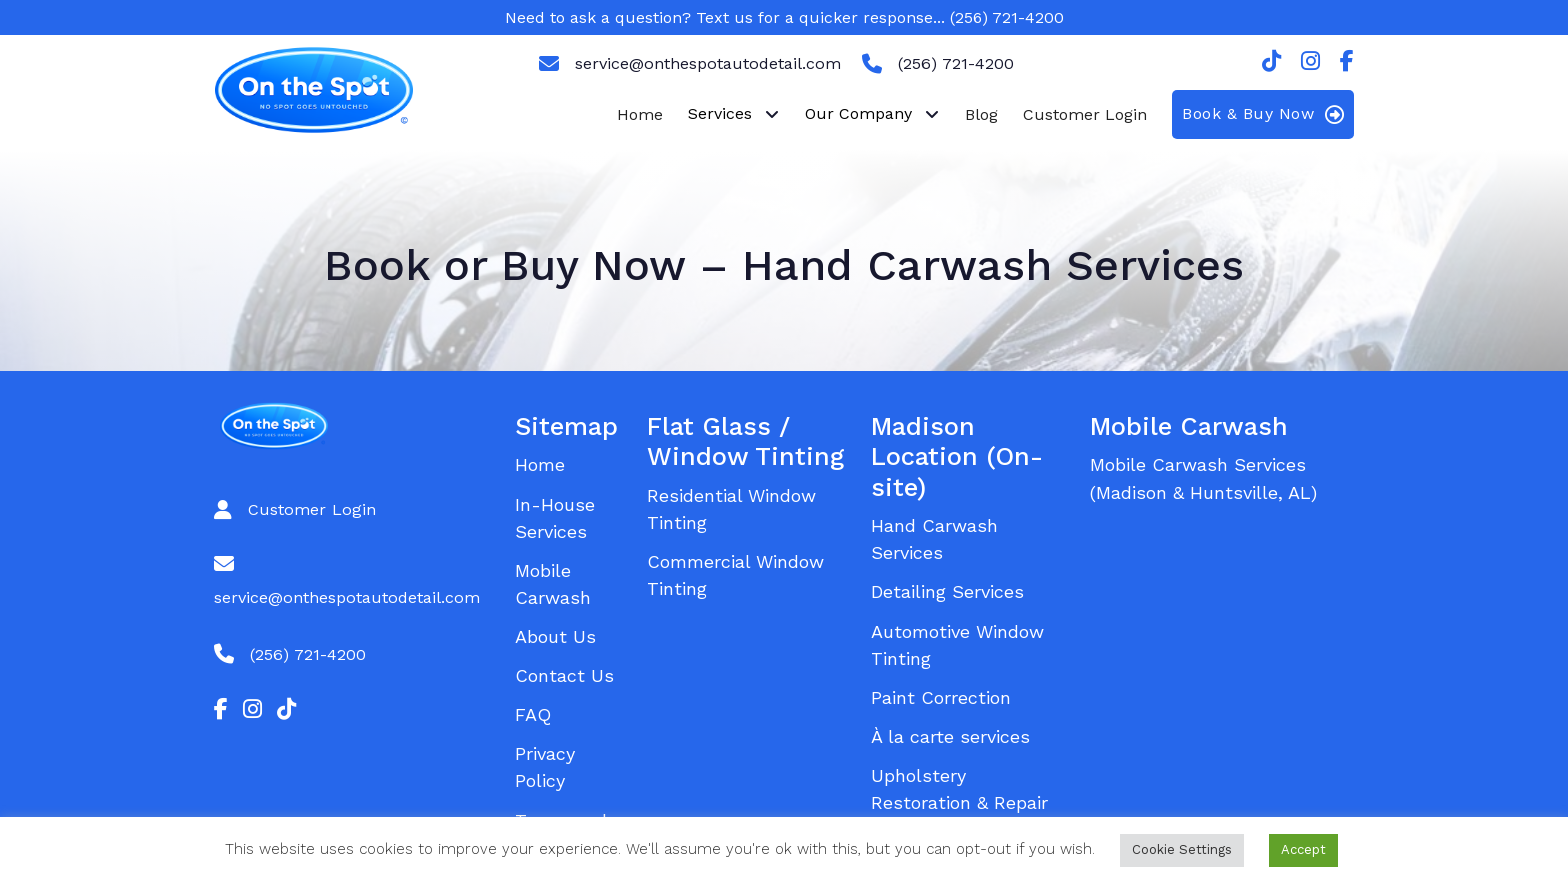  What do you see at coordinates (981, 114) in the screenshot?
I see `Blog` at bounding box center [981, 114].